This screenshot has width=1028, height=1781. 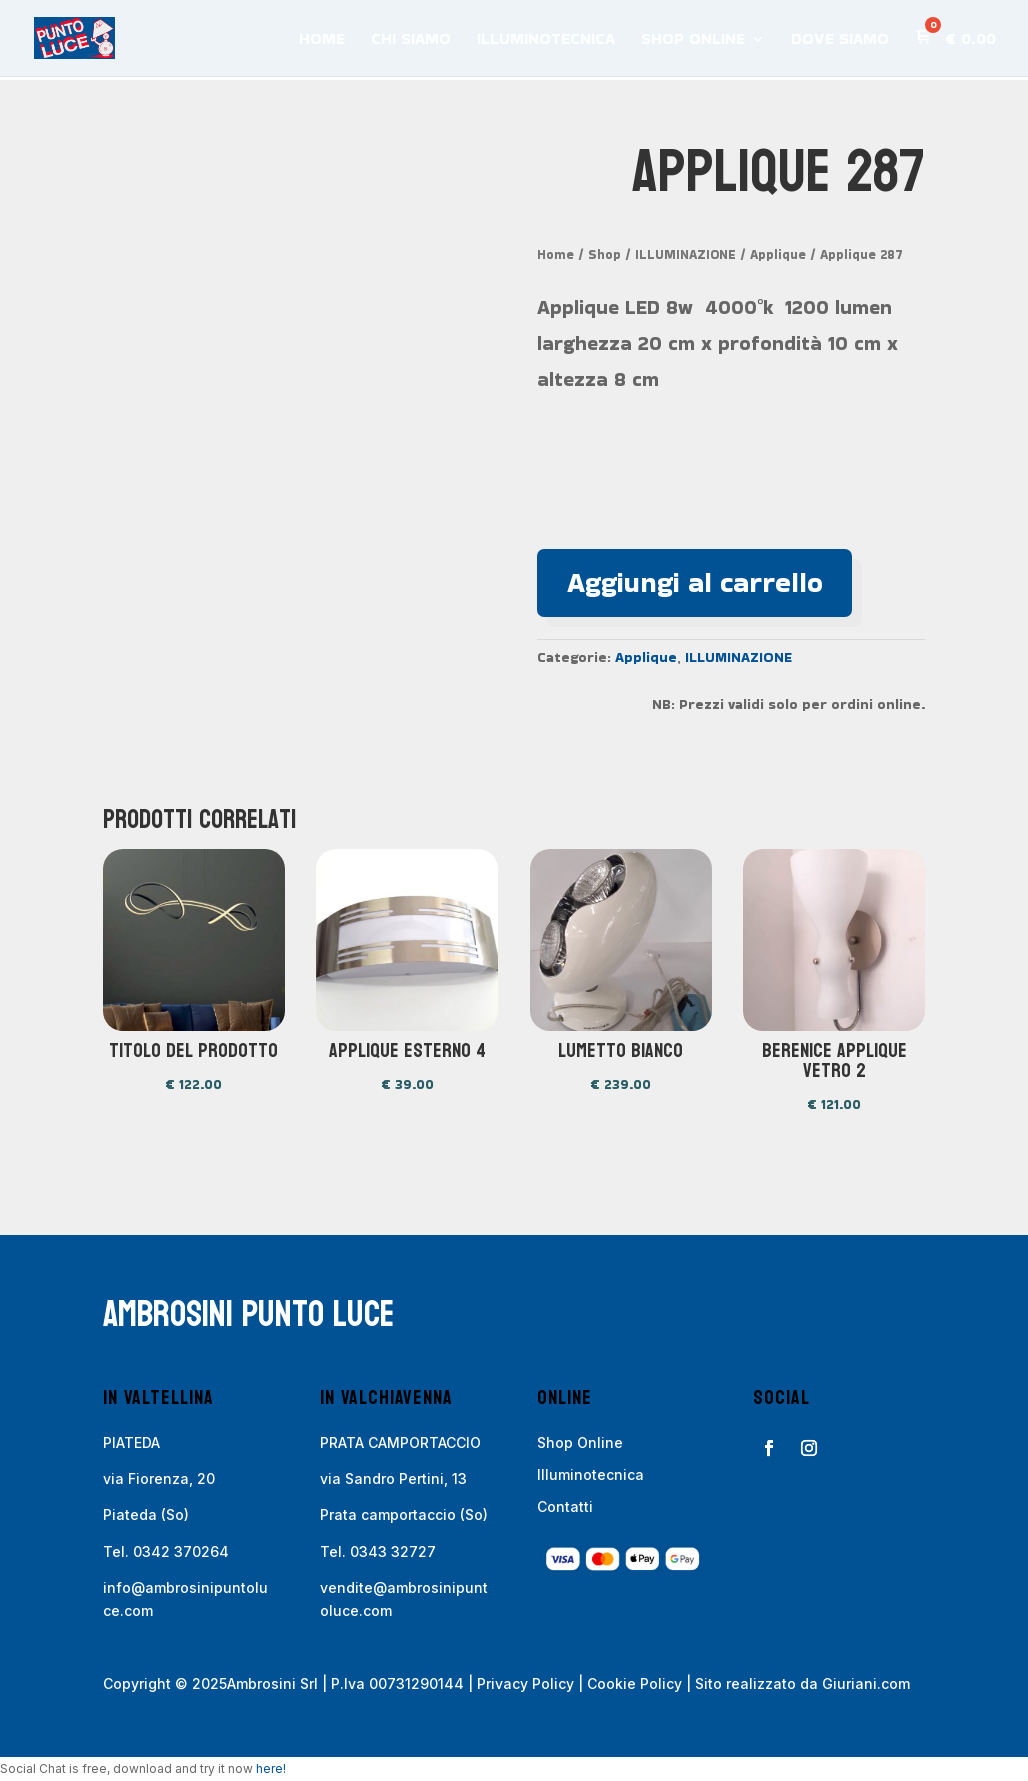 What do you see at coordinates (604, 254) in the screenshot?
I see `Shop` at bounding box center [604, 254].